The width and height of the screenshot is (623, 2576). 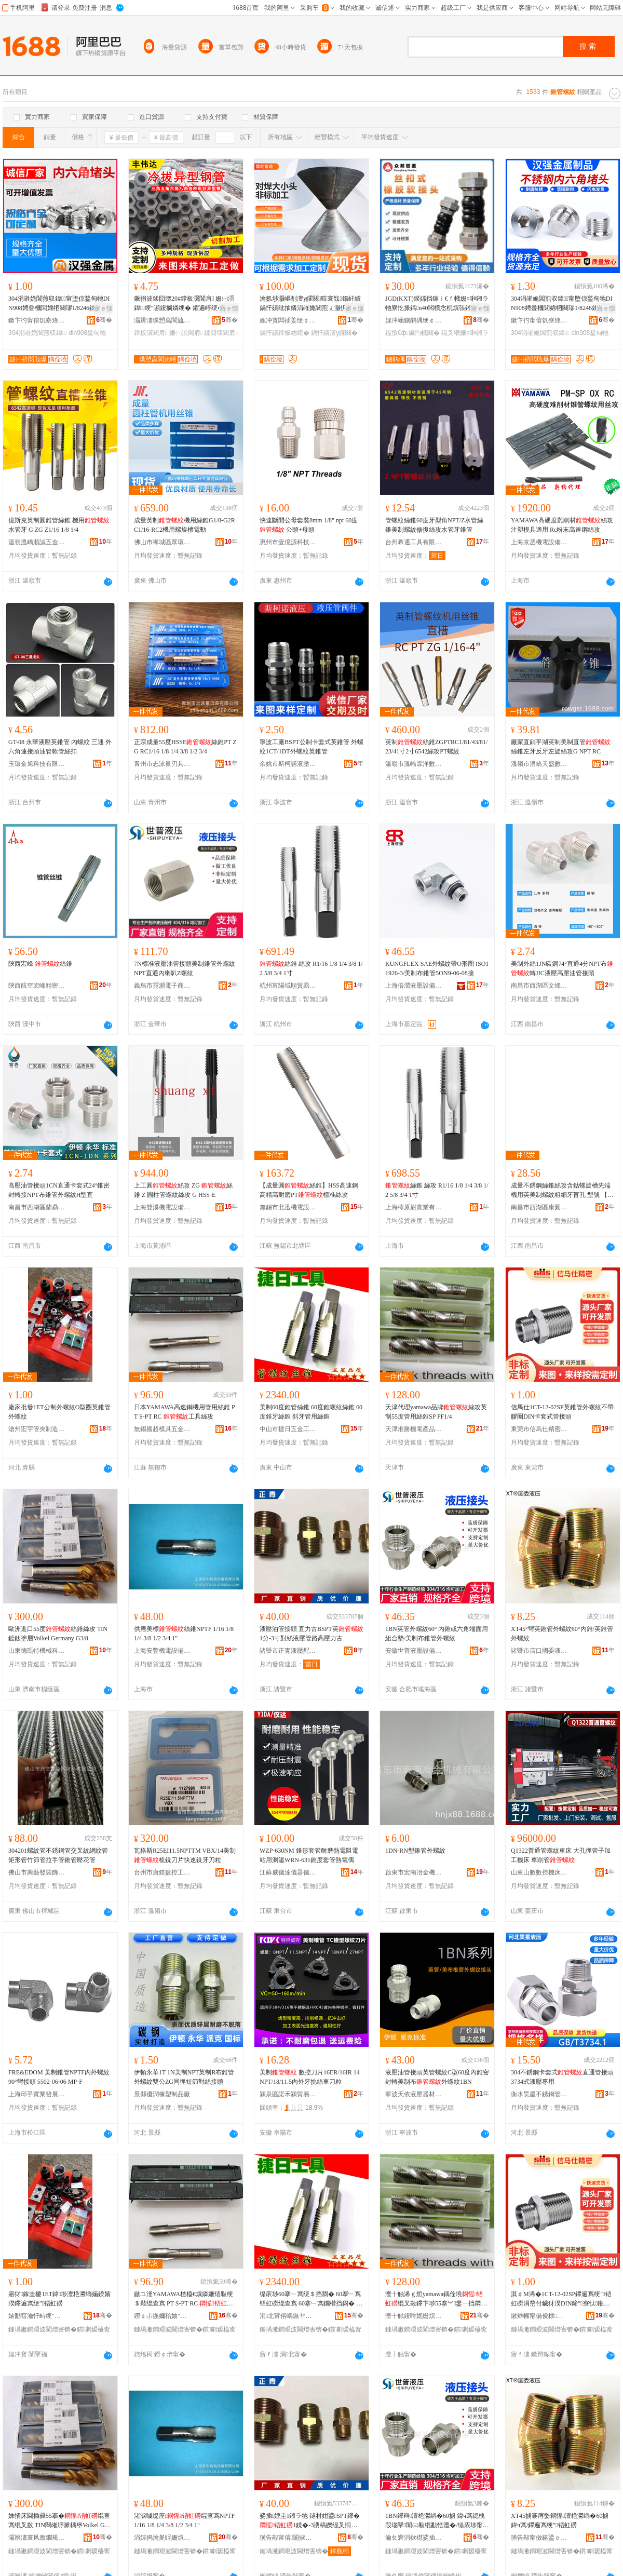 I want to click on 杭州富陽域順貿易商行, so click(x=288, y=985).